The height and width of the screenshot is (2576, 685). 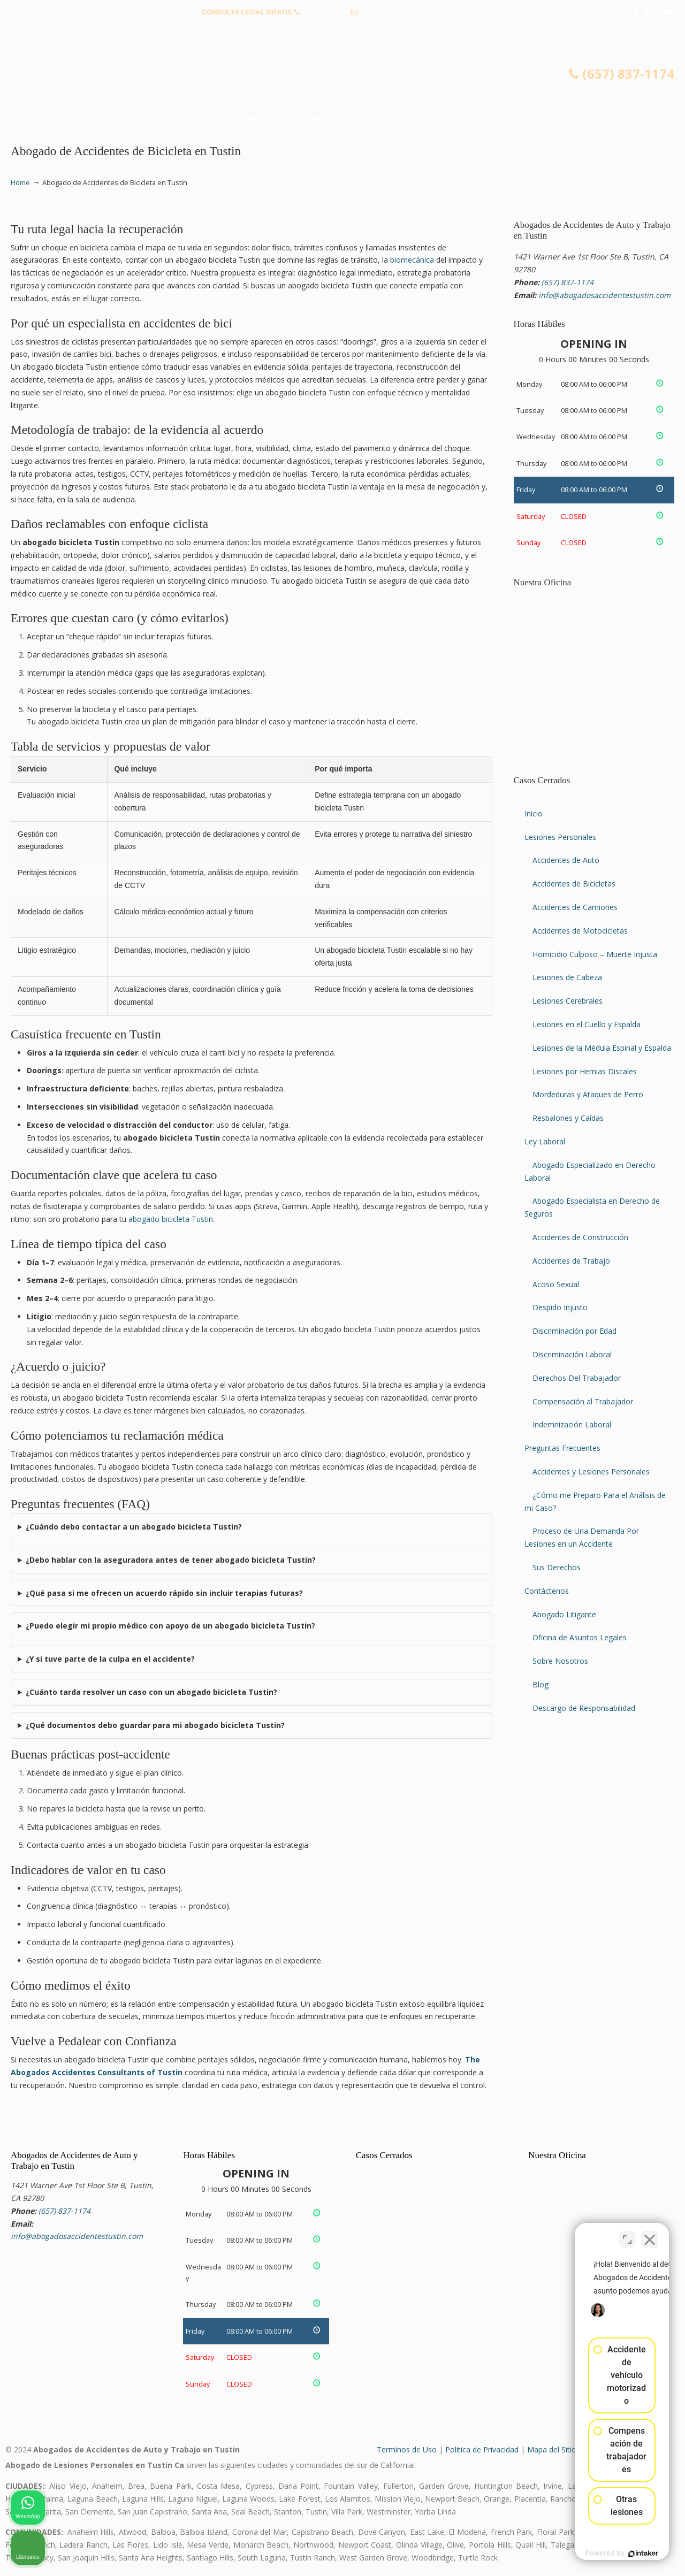 I want to click on Homicidio Culposo – Muerte Injusta, so click(x=594, y=954).